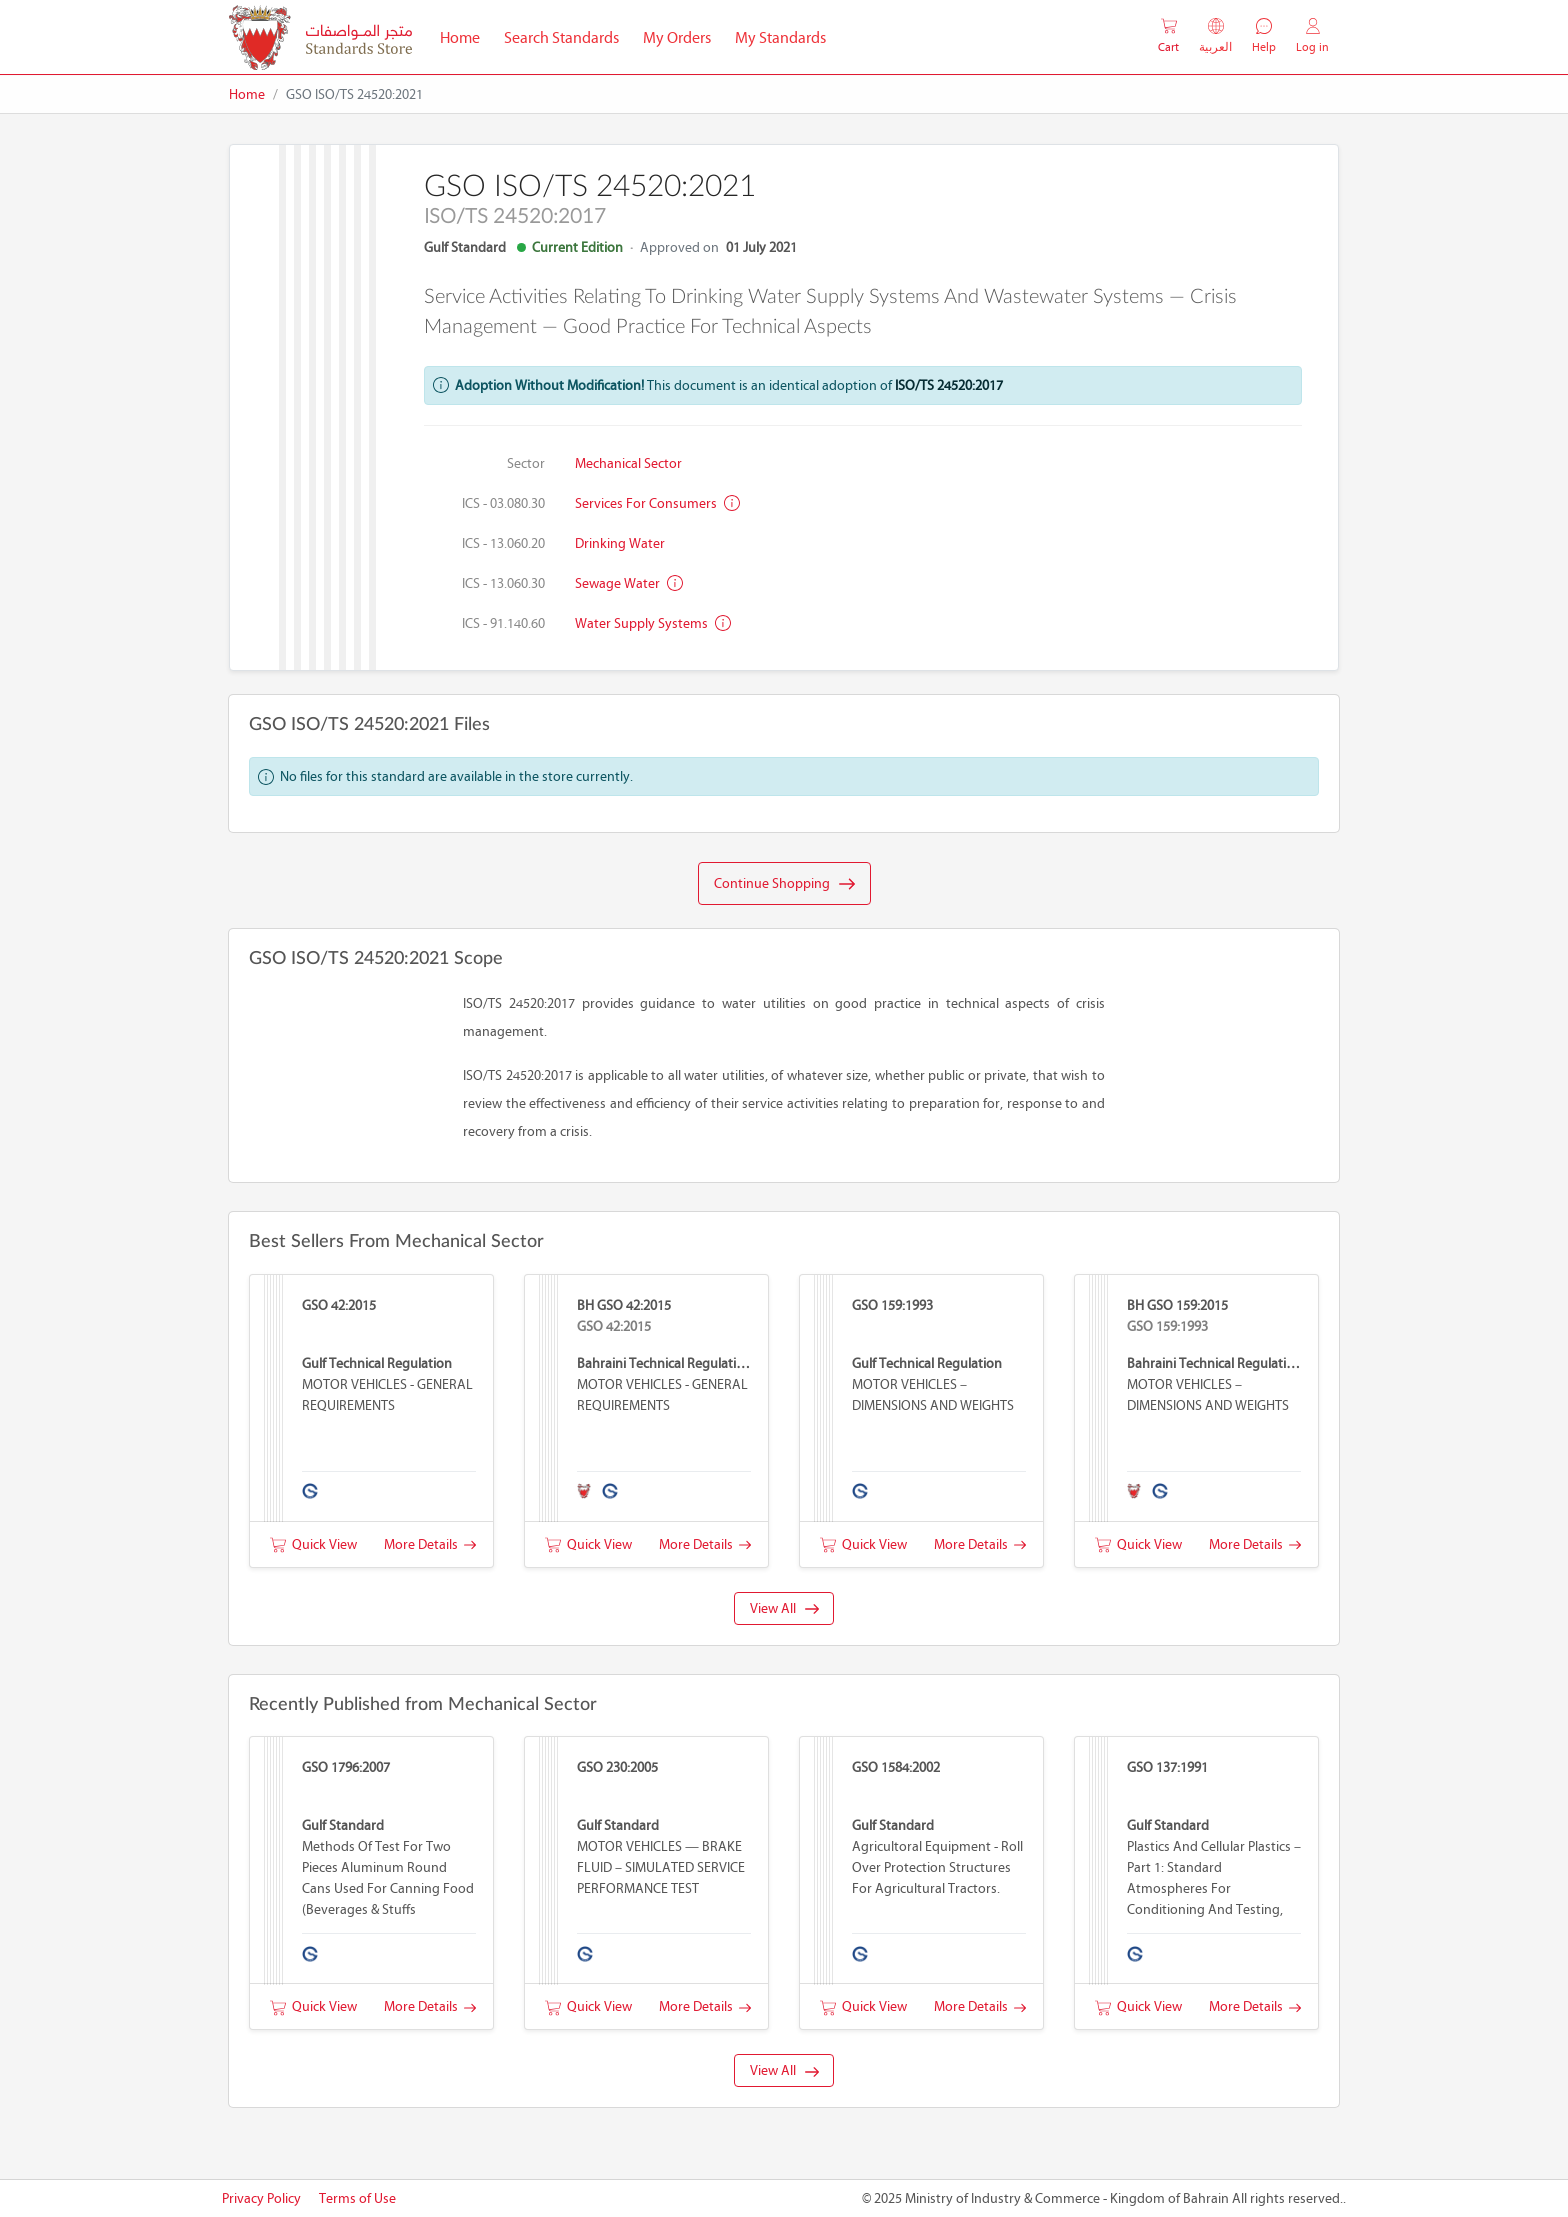  Describe the element at coordinates (503, 583) in the screenshot. I see `ICS - 13.060.30` at that location.